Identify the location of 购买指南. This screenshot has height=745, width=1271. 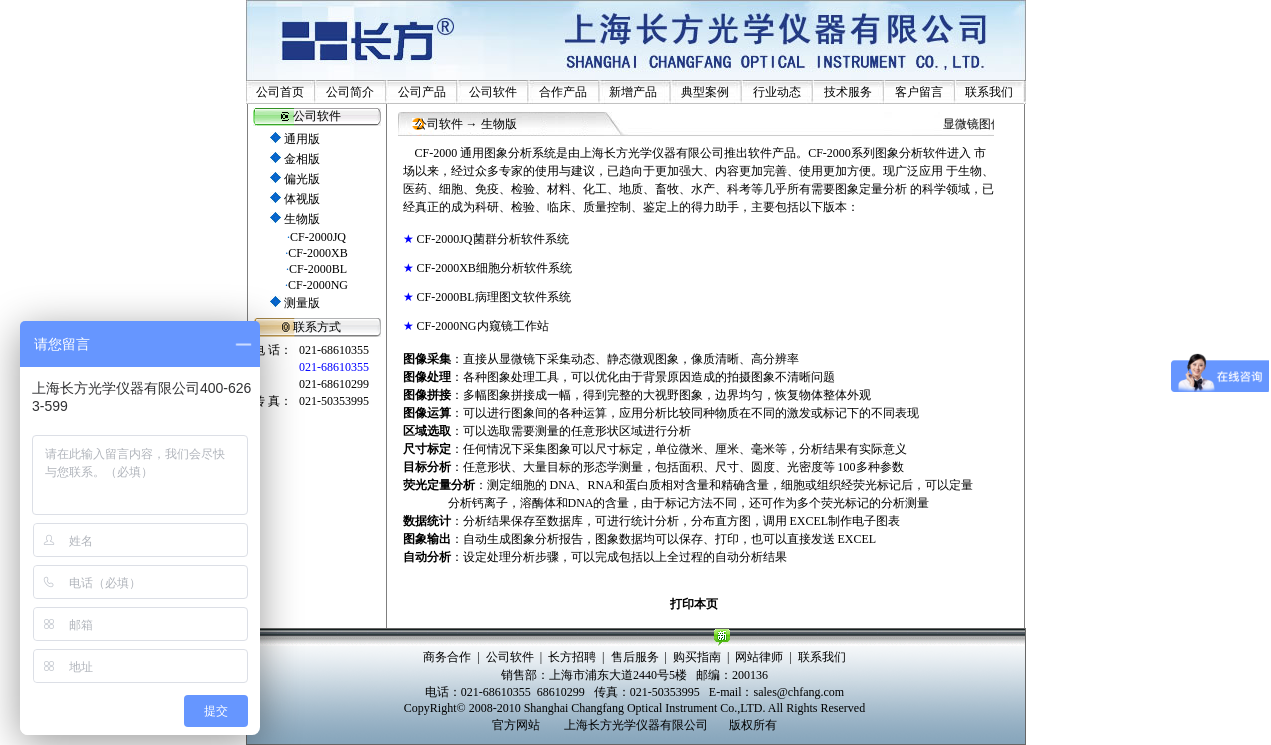
(697, 657).